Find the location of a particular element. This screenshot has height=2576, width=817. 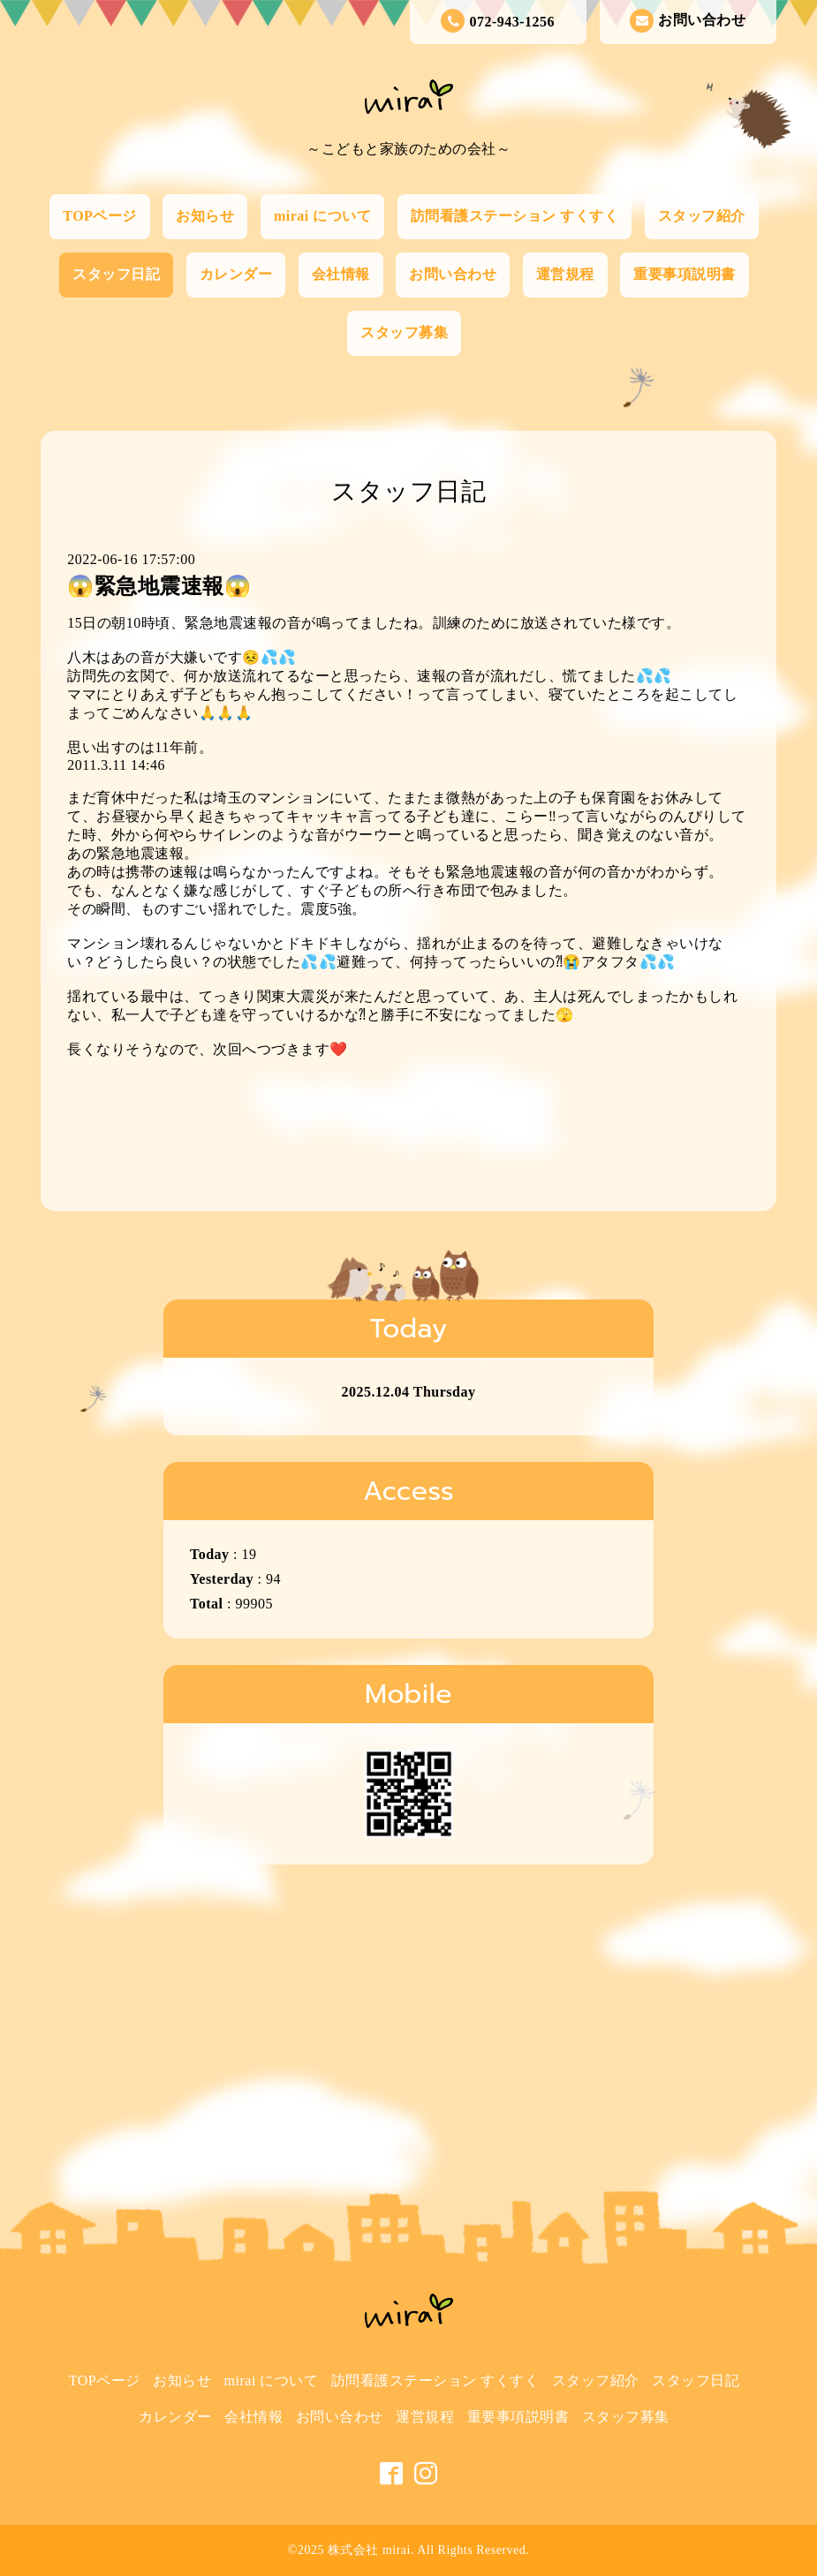

スタッフ募集 is located at coordinates (404, 332).